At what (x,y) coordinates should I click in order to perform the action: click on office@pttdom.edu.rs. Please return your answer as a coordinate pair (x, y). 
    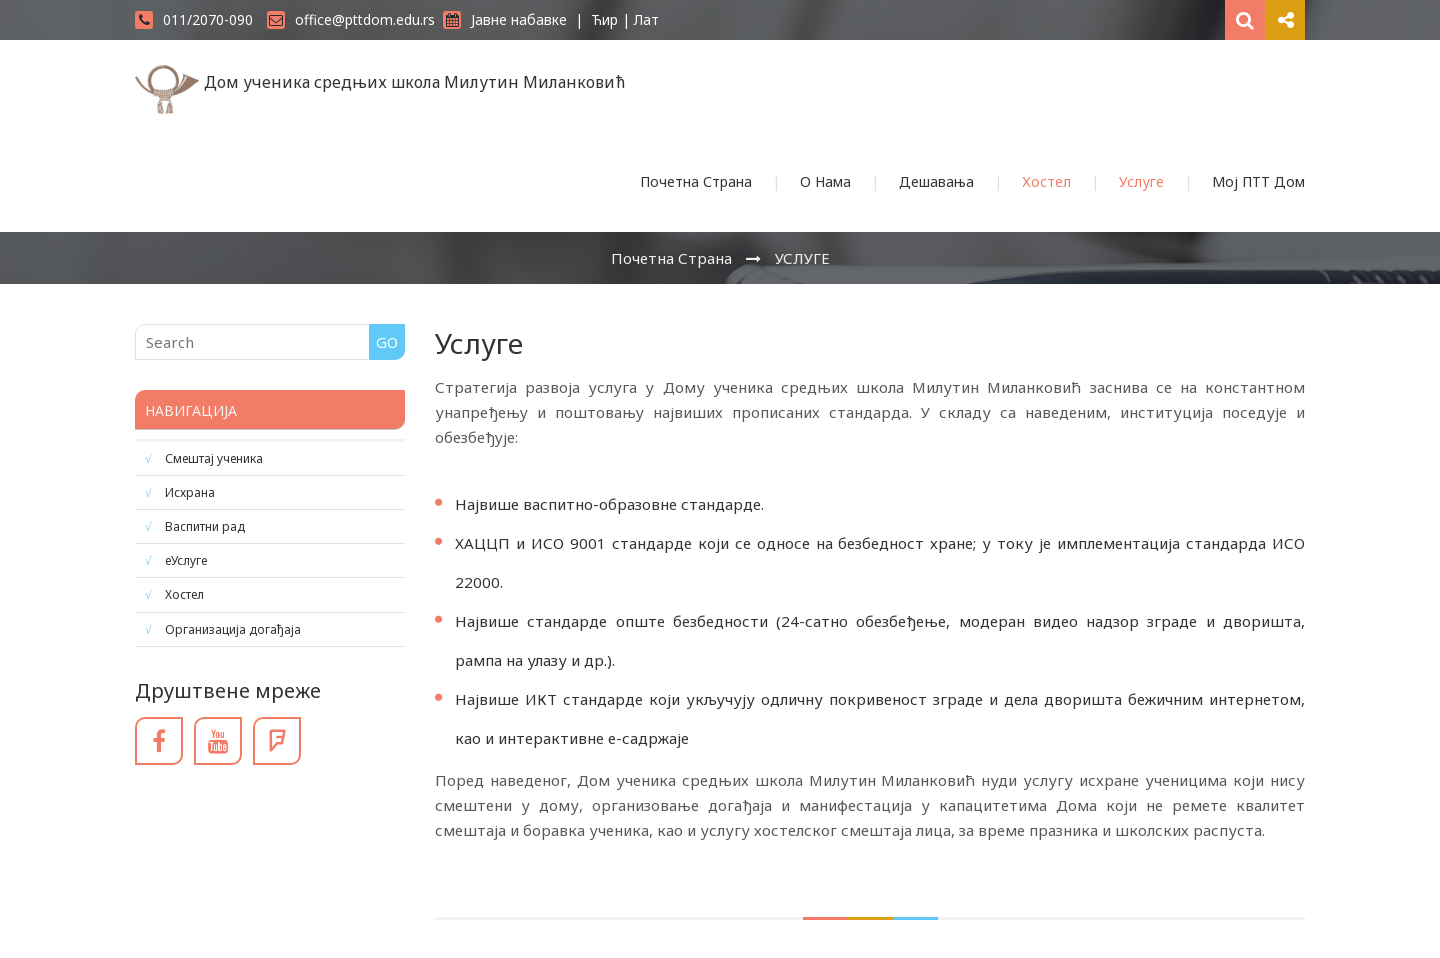
    Looking at the image, I should click on (351, 19).